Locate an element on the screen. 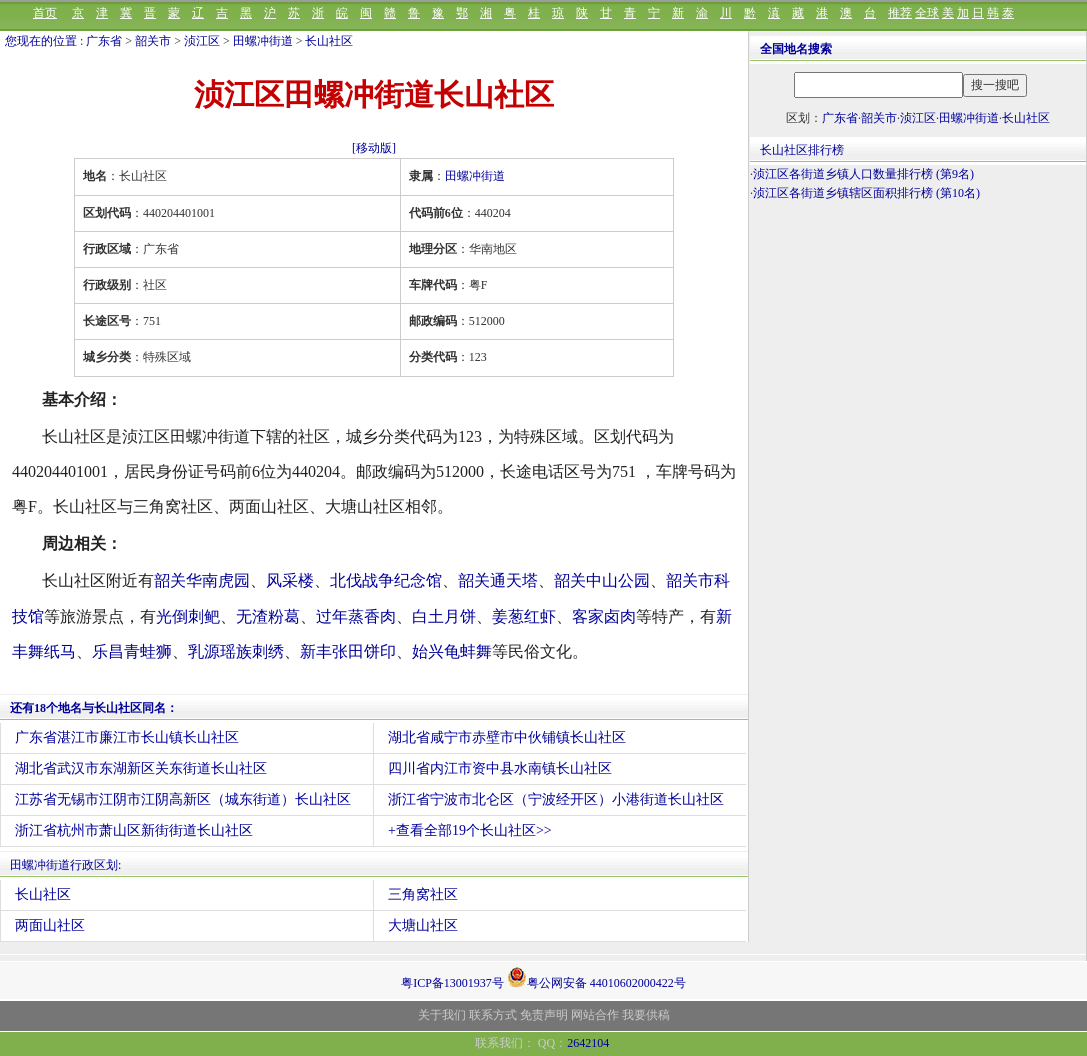  还有18个地名与长山社区同名： is located at coordinates (94, 708).